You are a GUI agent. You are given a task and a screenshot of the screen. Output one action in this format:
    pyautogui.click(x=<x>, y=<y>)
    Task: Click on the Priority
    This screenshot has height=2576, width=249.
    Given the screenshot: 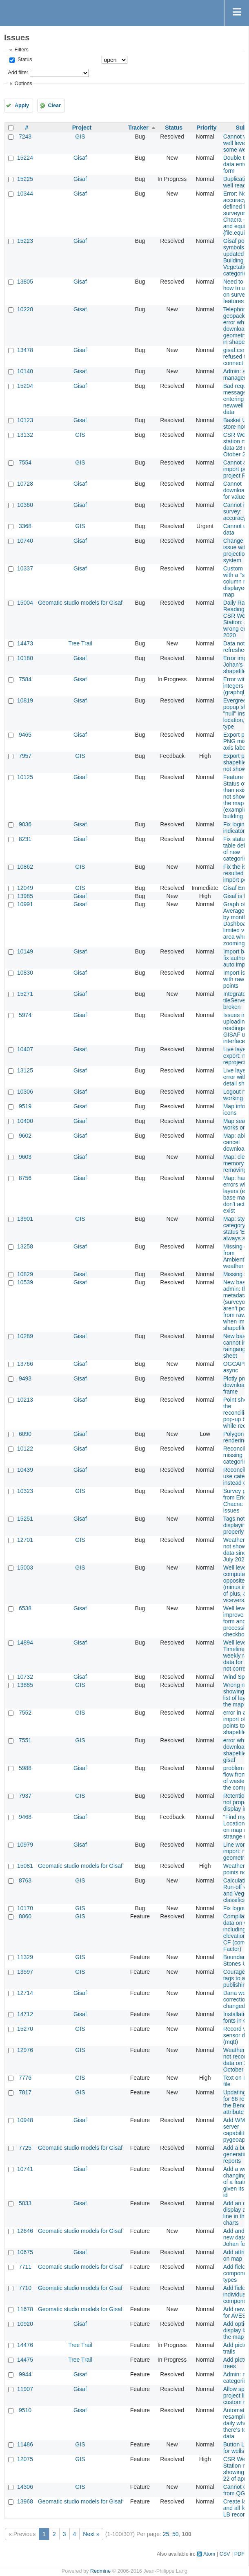 What is the action you would take?
    pyautogui.click(x=207, y=127)
    